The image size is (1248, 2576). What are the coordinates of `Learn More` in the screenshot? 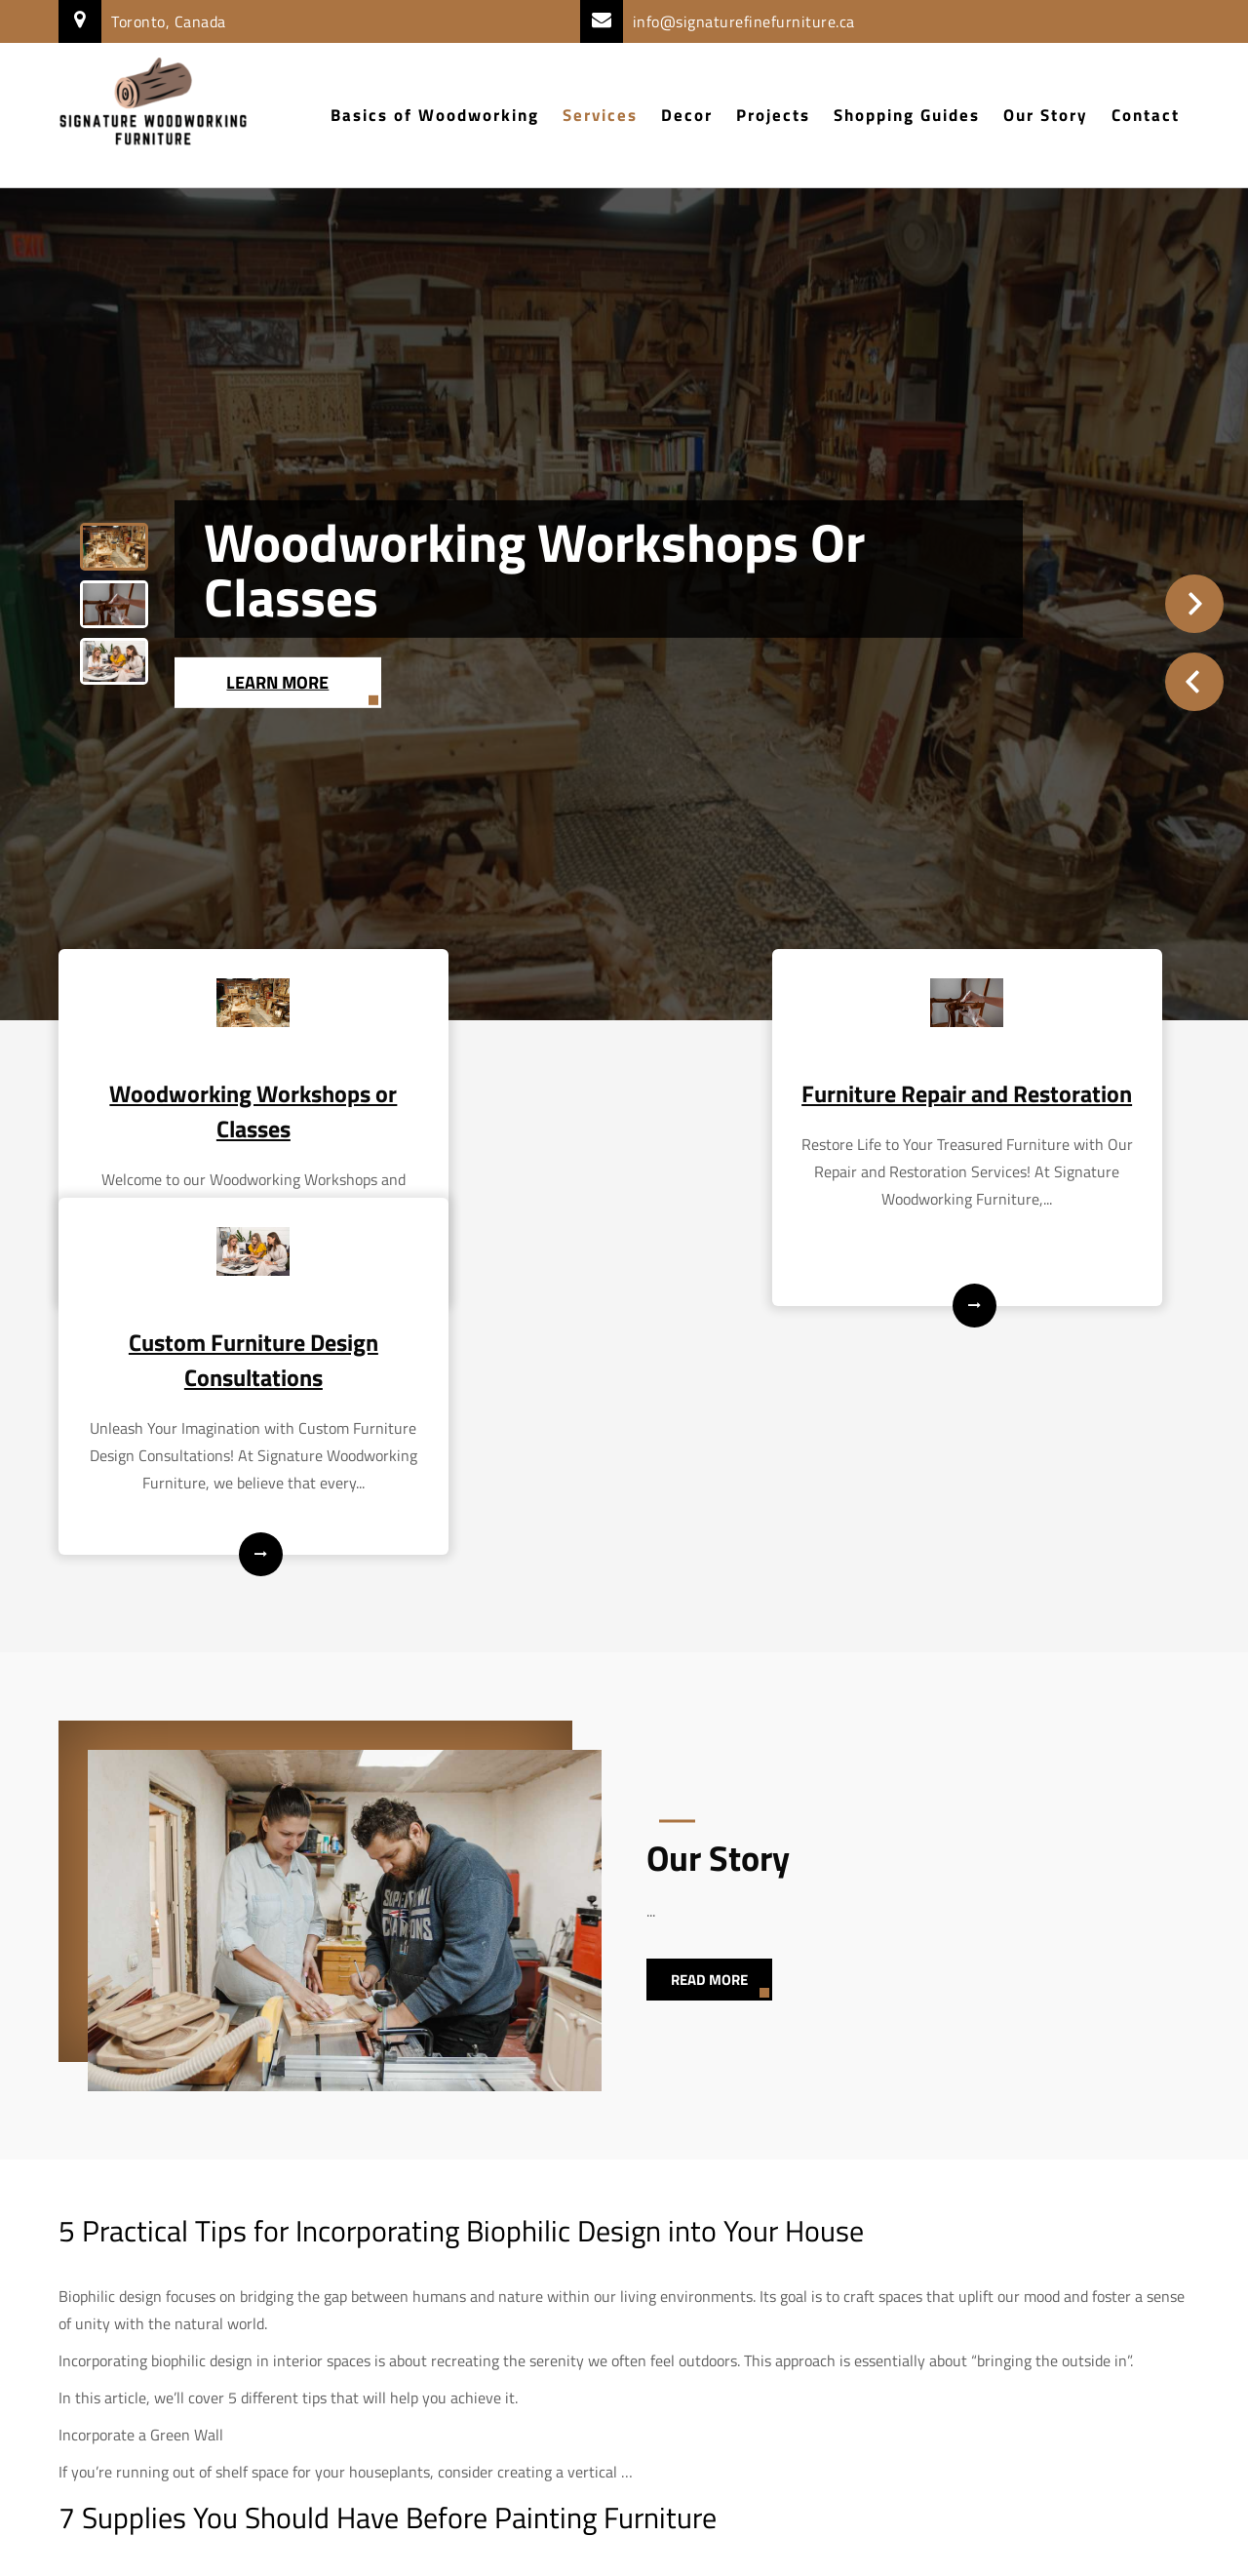 It's located at (279, 681).